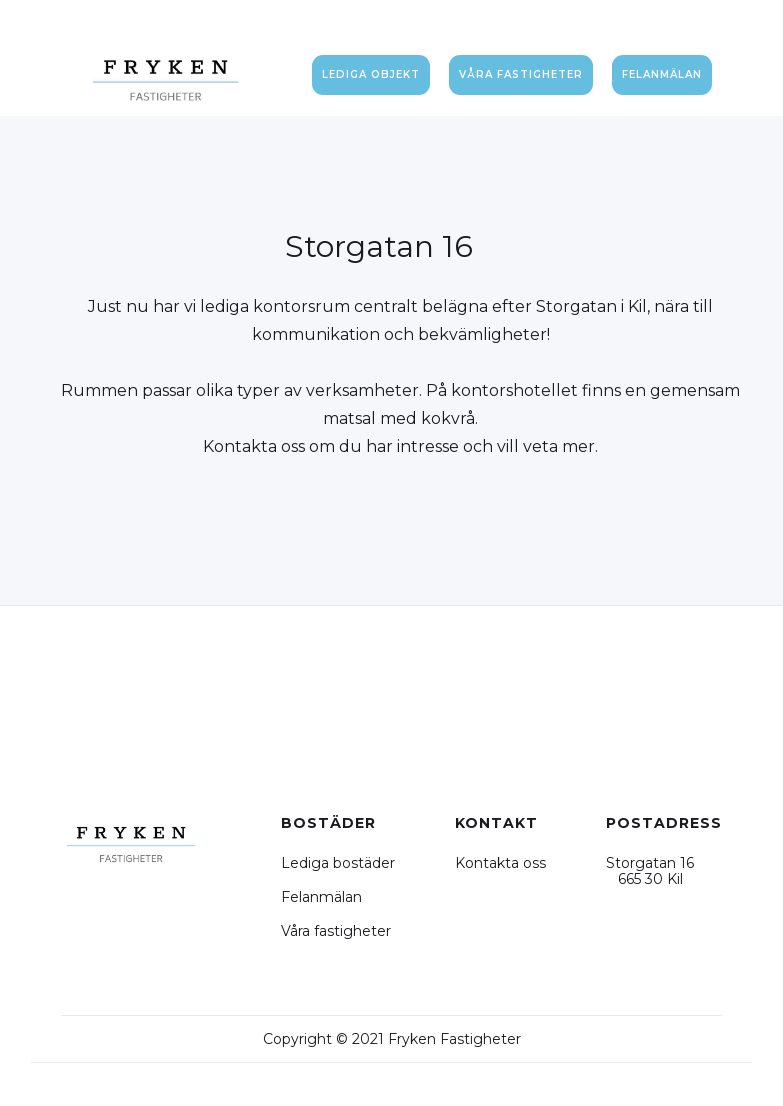 This screenshot has height=1106, width=783. Describe the element at coordinates (371, 74) in the screenshot. I see `Lediga objekt` at that location.